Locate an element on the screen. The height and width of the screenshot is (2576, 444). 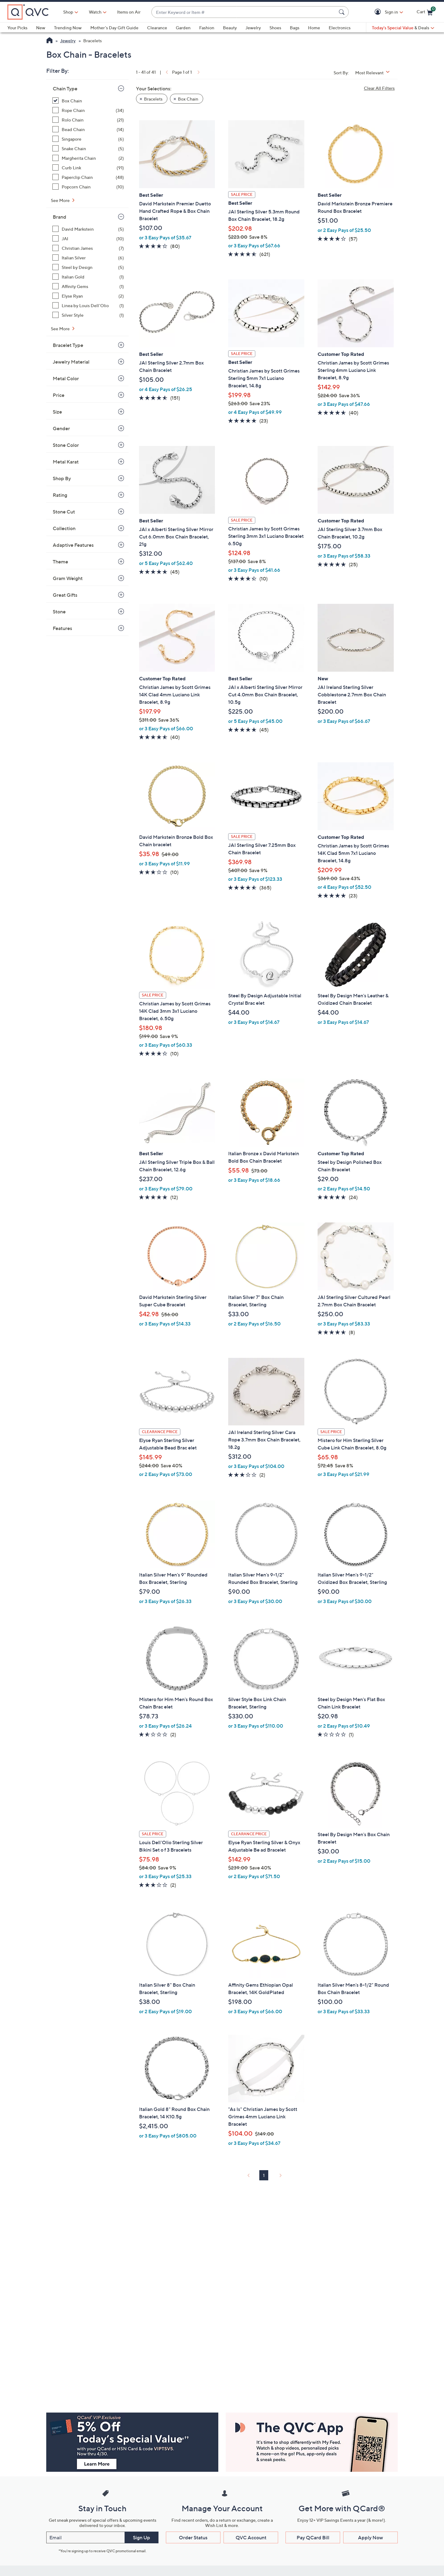
See More [See More Chain Type] is located at coordinates (61, 200).